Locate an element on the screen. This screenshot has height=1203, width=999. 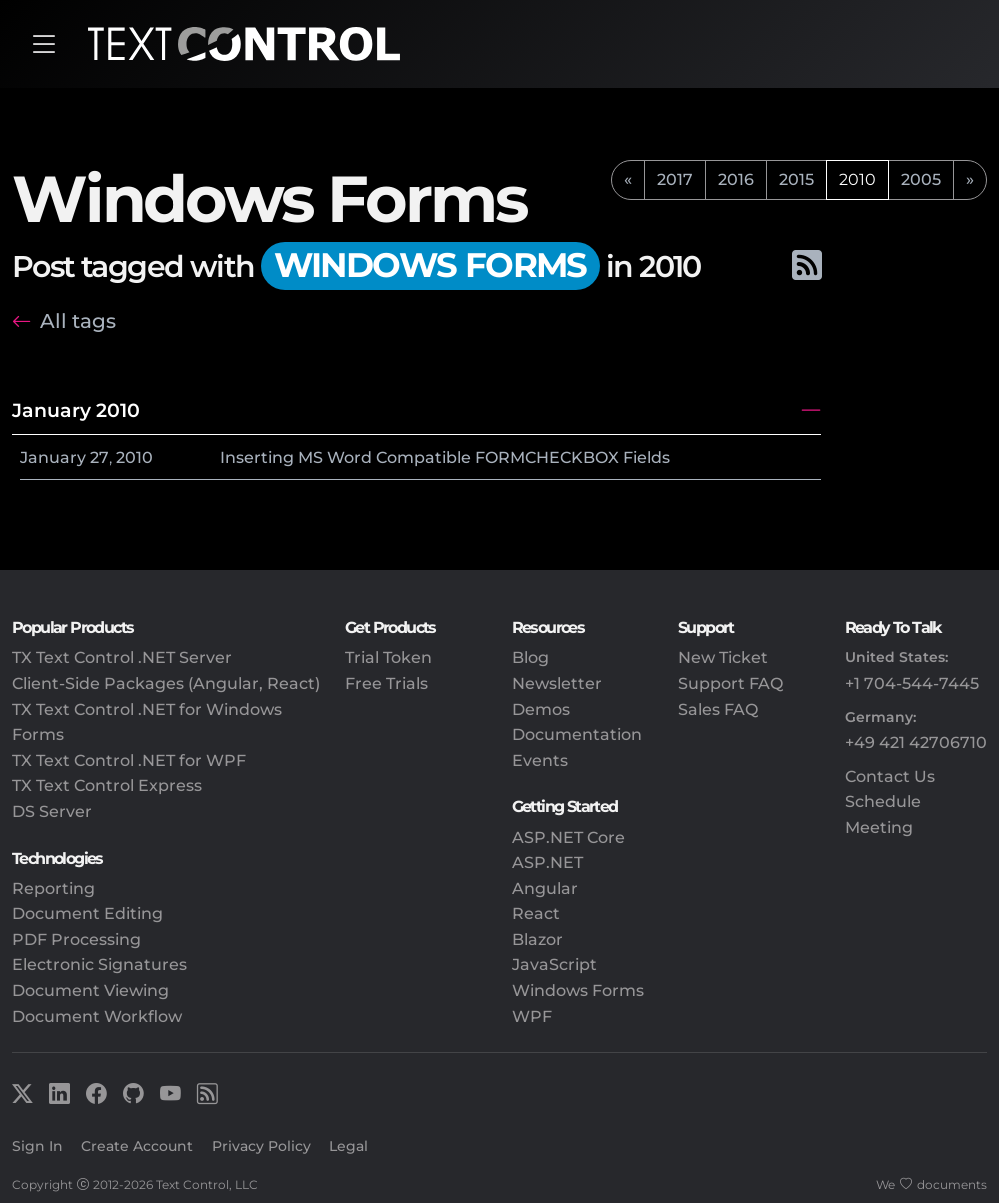
JavaScript is located at coordinates (554, 964).